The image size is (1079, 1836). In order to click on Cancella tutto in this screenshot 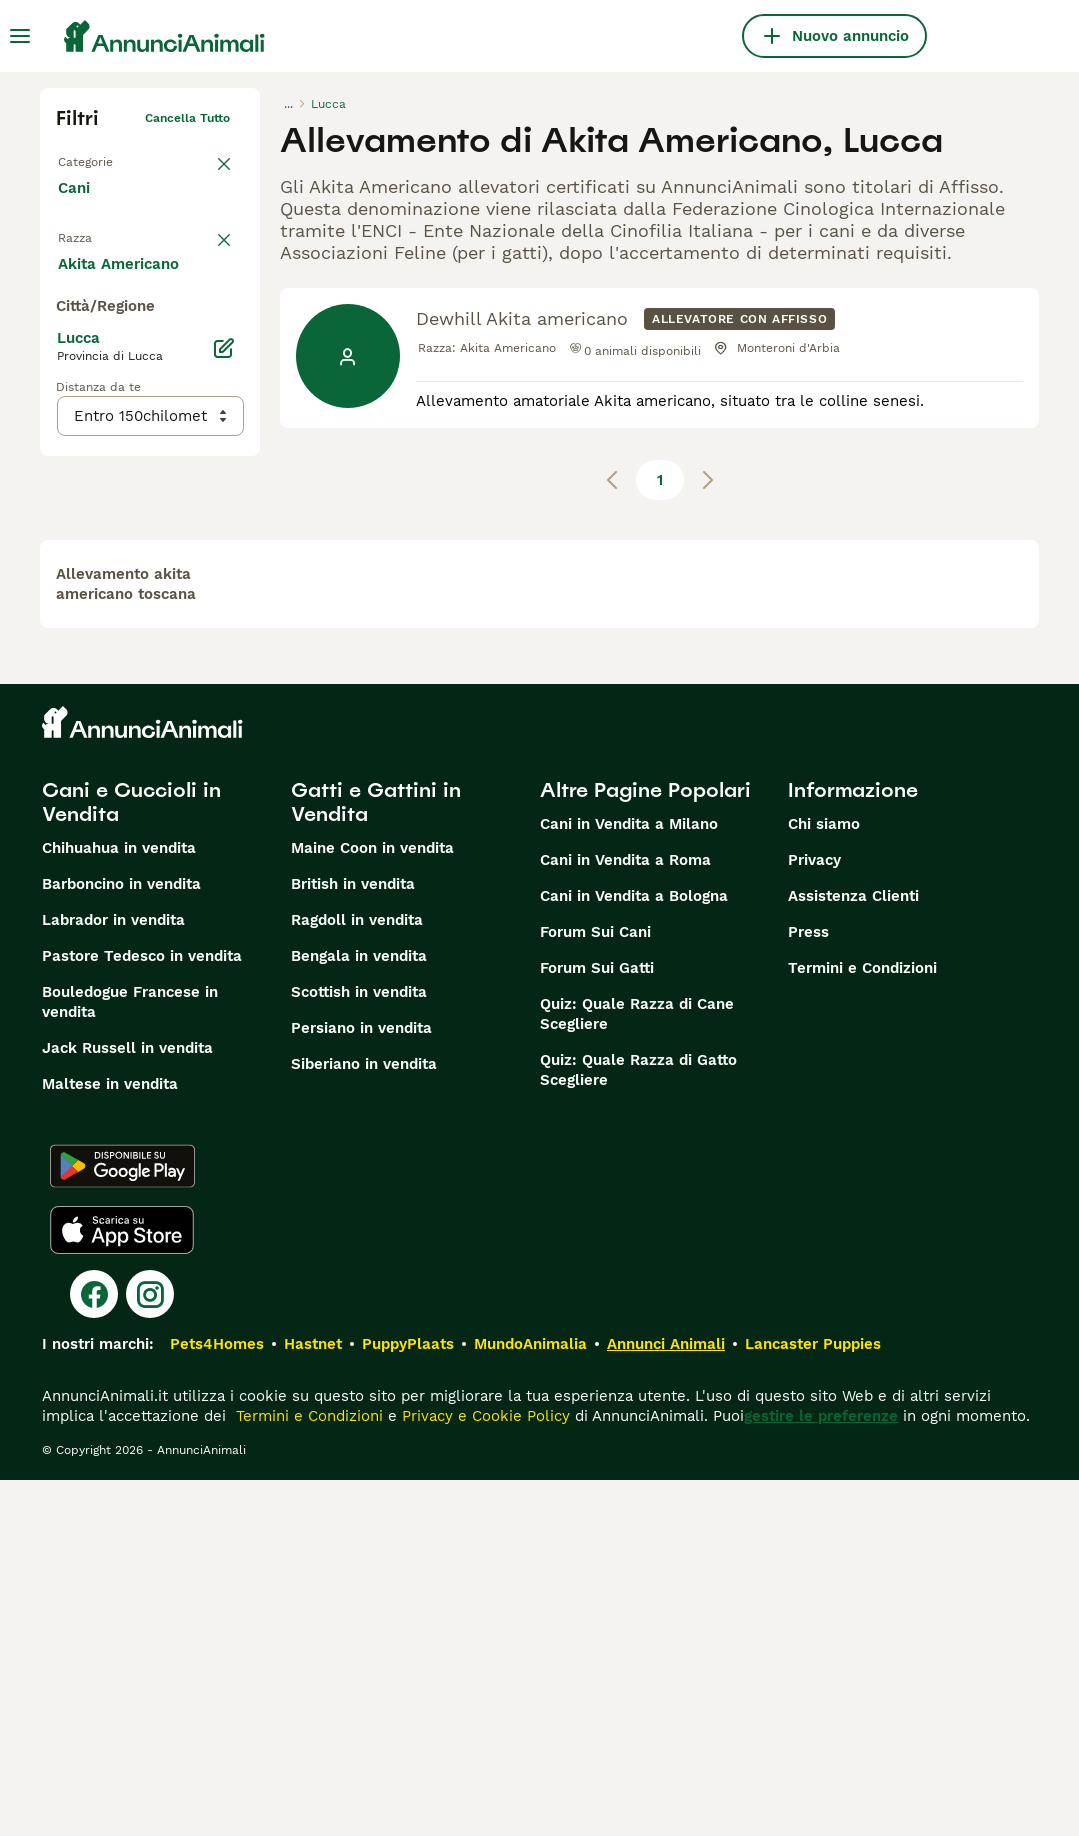, I will do `click(187, 118)`.